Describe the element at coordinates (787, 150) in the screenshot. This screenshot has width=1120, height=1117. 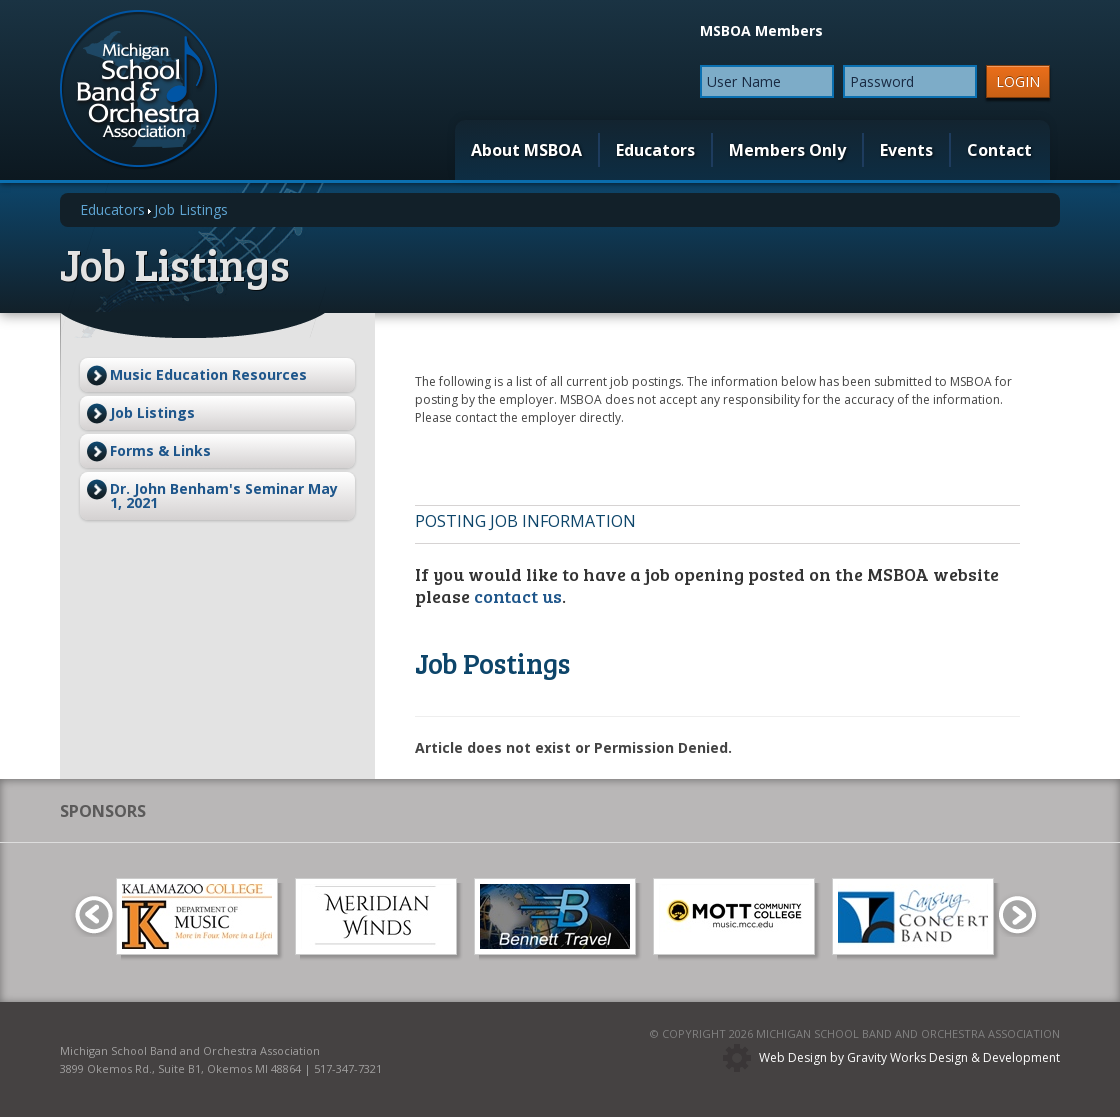
I see `Members Only` at that location.